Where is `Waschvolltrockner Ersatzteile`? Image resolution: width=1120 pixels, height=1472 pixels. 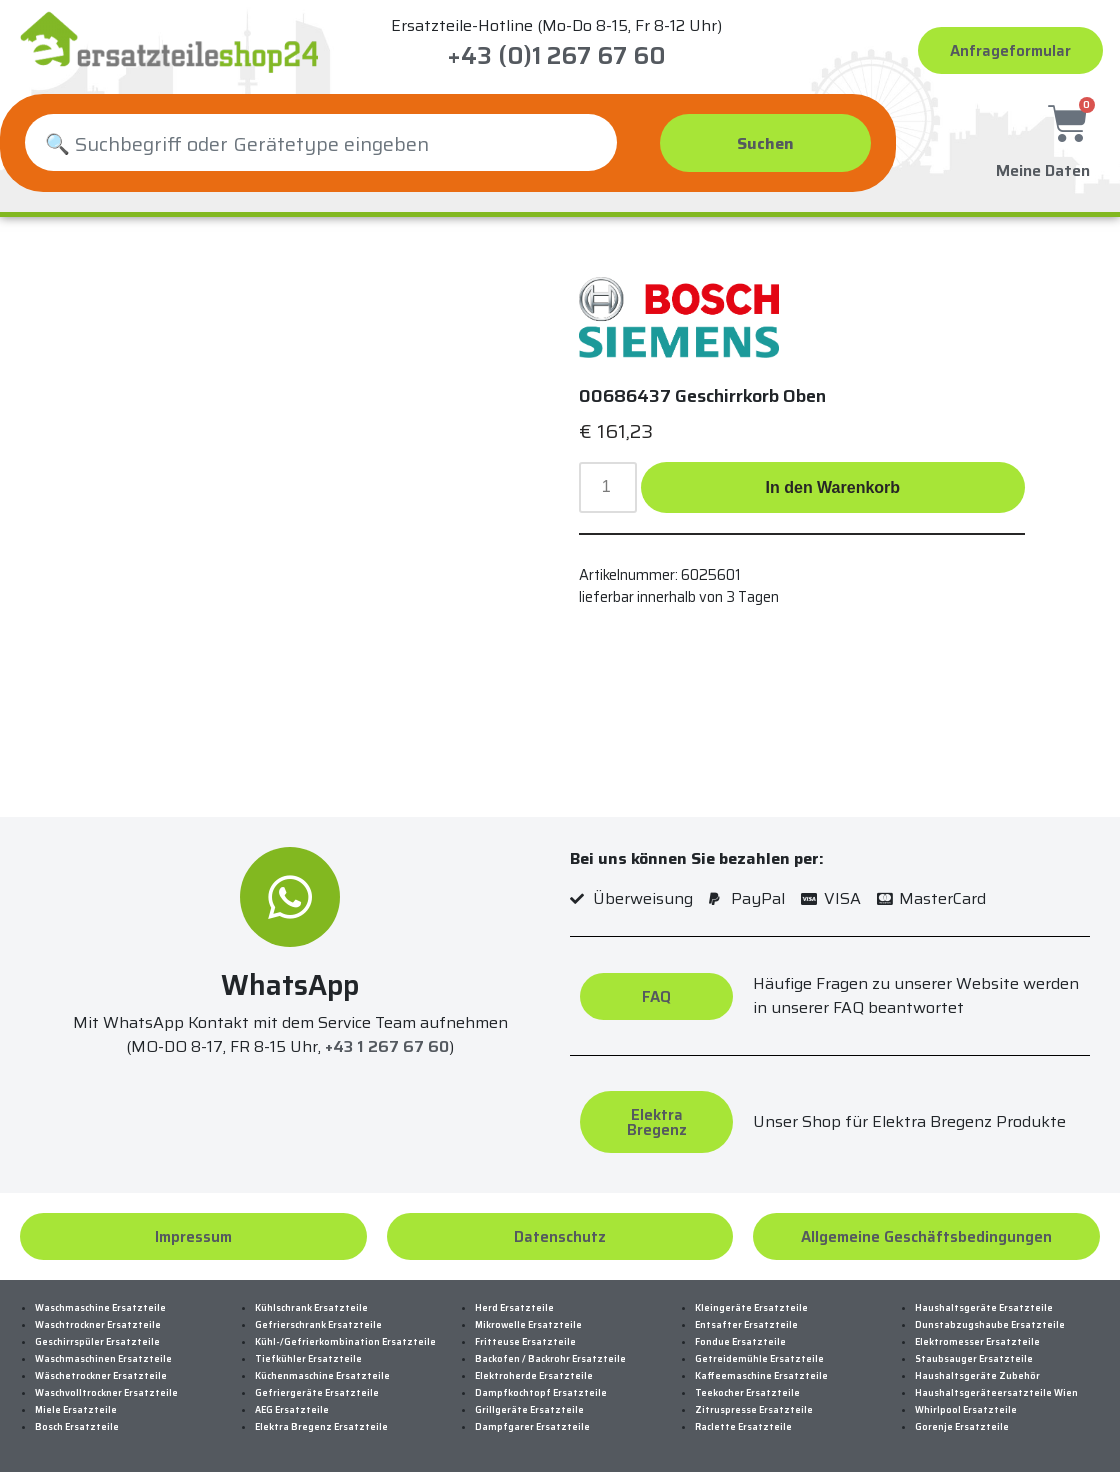 Waschvolltrockner Ersatzteile is located at coordinates (106, 1393).